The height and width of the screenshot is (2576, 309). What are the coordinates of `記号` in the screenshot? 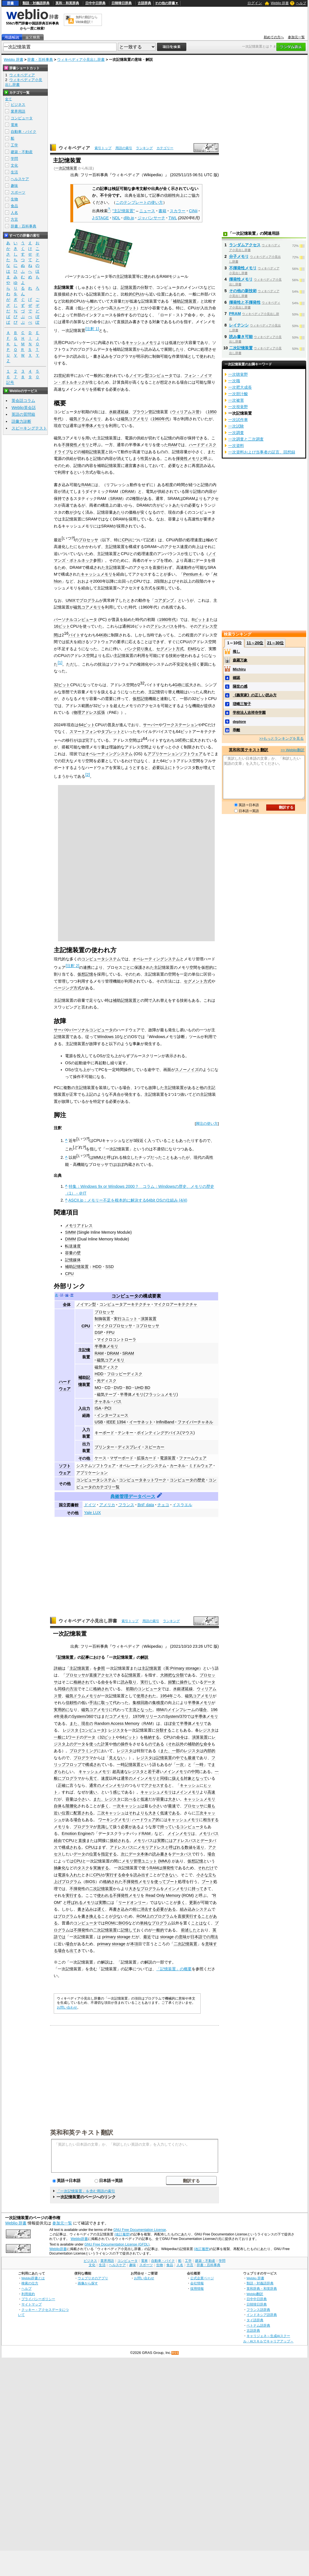 It's located at (10, 382).